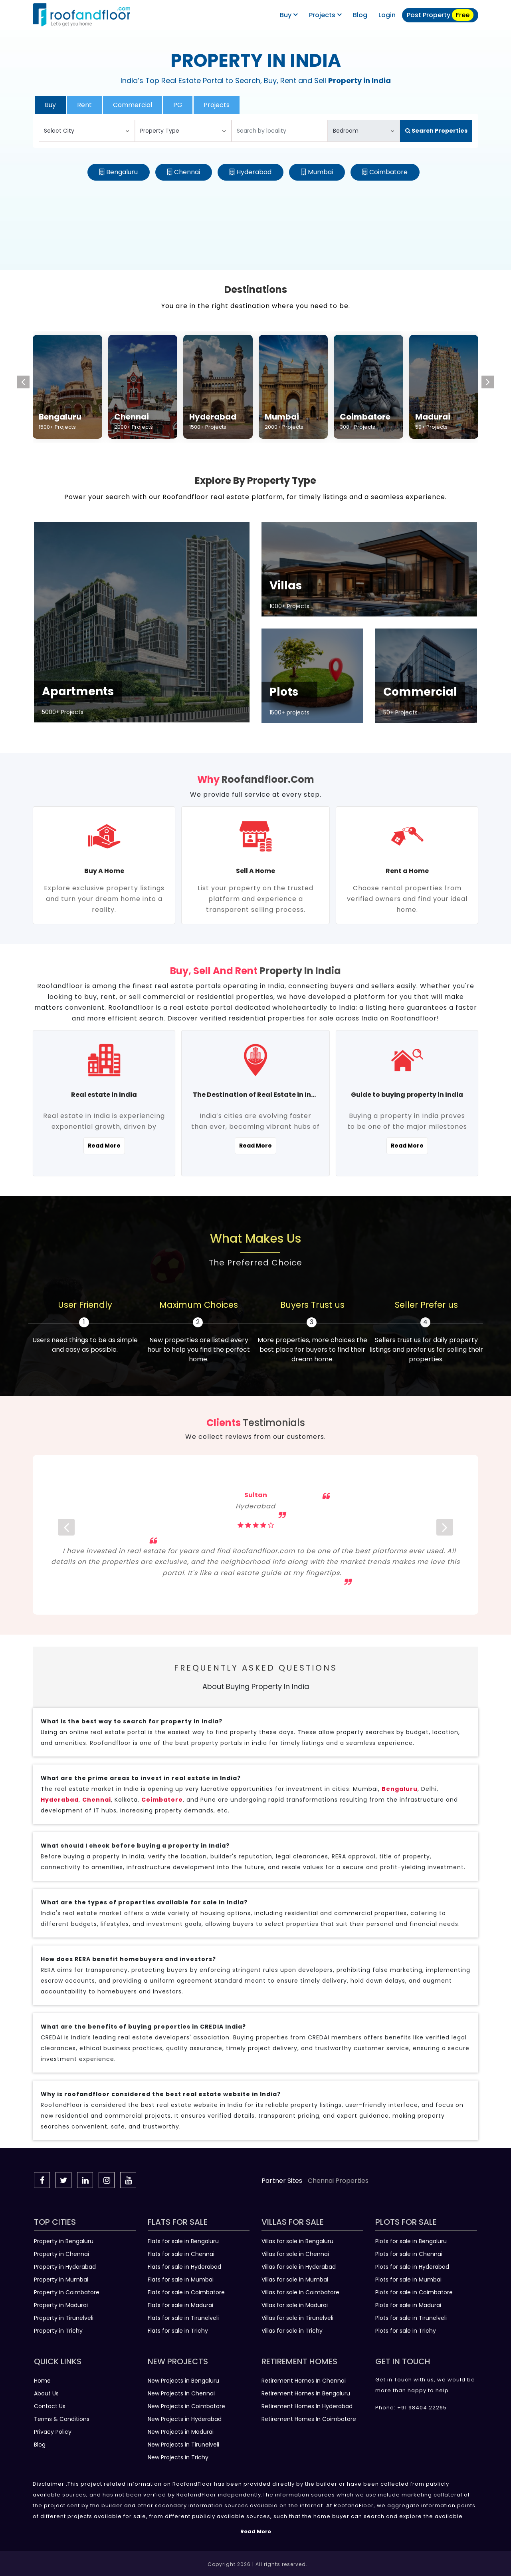 This screenshot has height=2576, width=511. What do you see at coordinates (289, 15) in the screenshot?
I see `Buy` at bounding box center [289, 15].